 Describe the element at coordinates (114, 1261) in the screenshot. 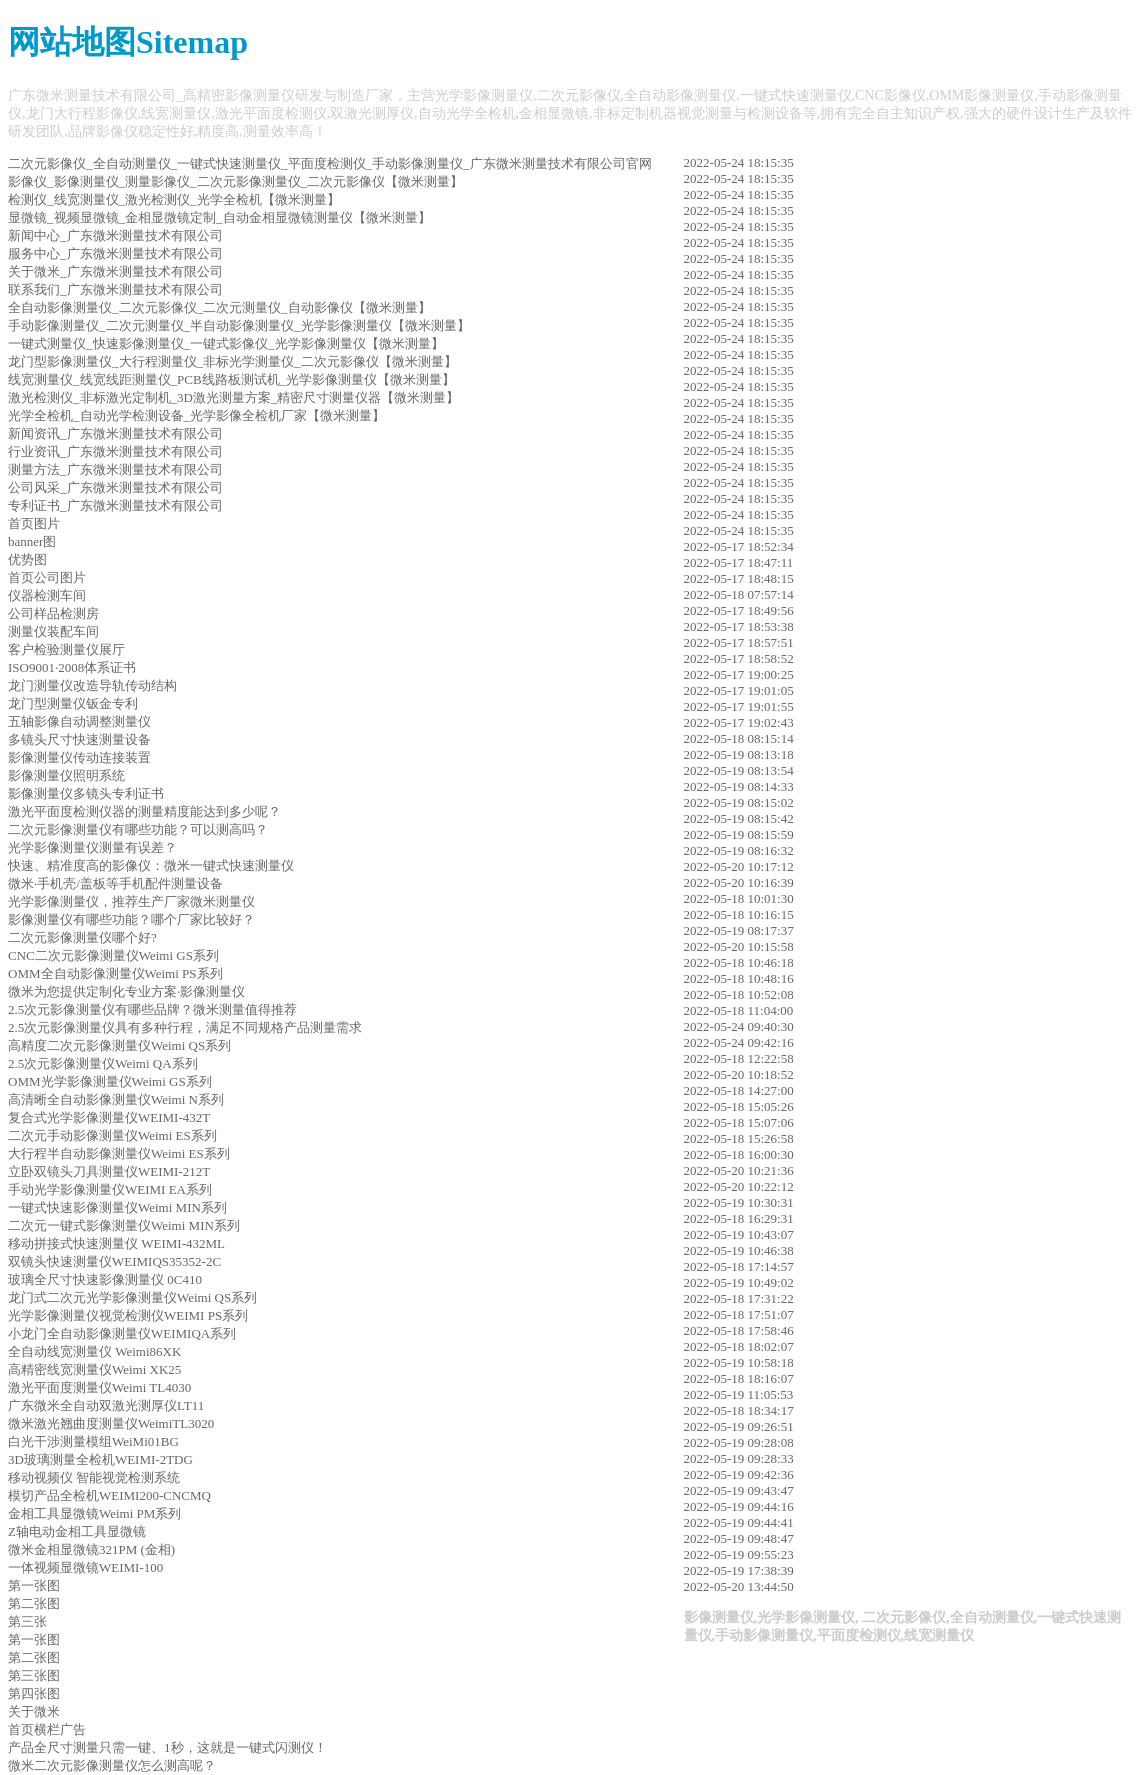

I see `双镜头快速测量仪WEIMIQS35352-2C` at that location.